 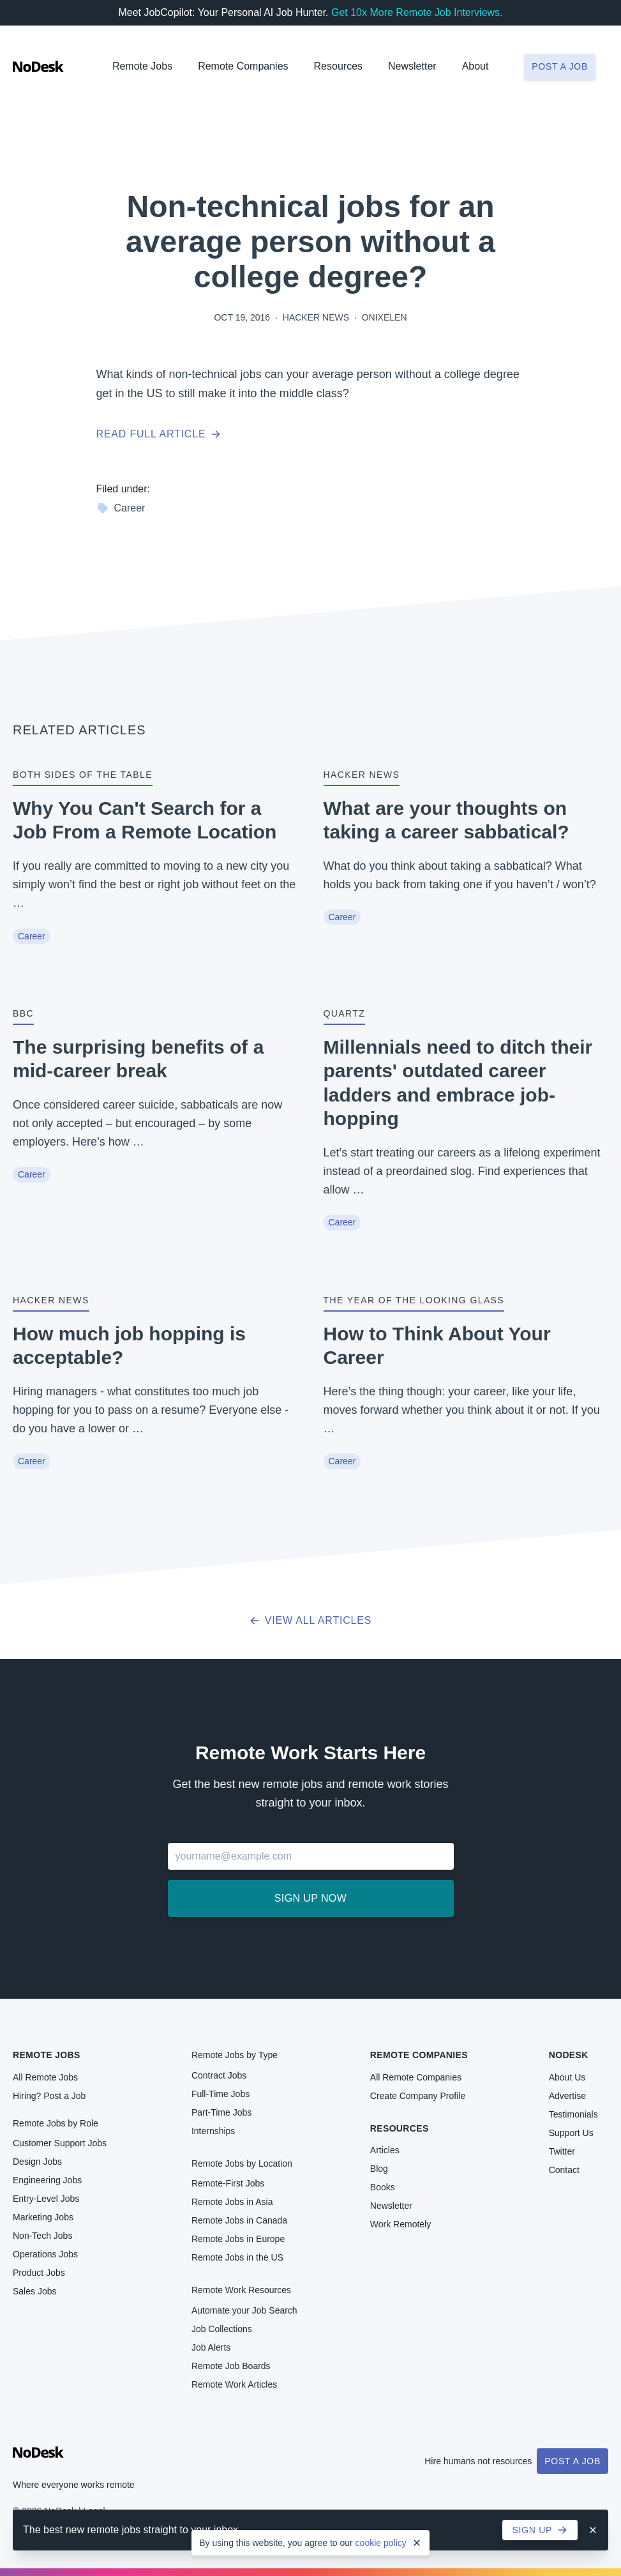 I want to click on Remote Jobs in Asia, so click(x=232, y=2202).